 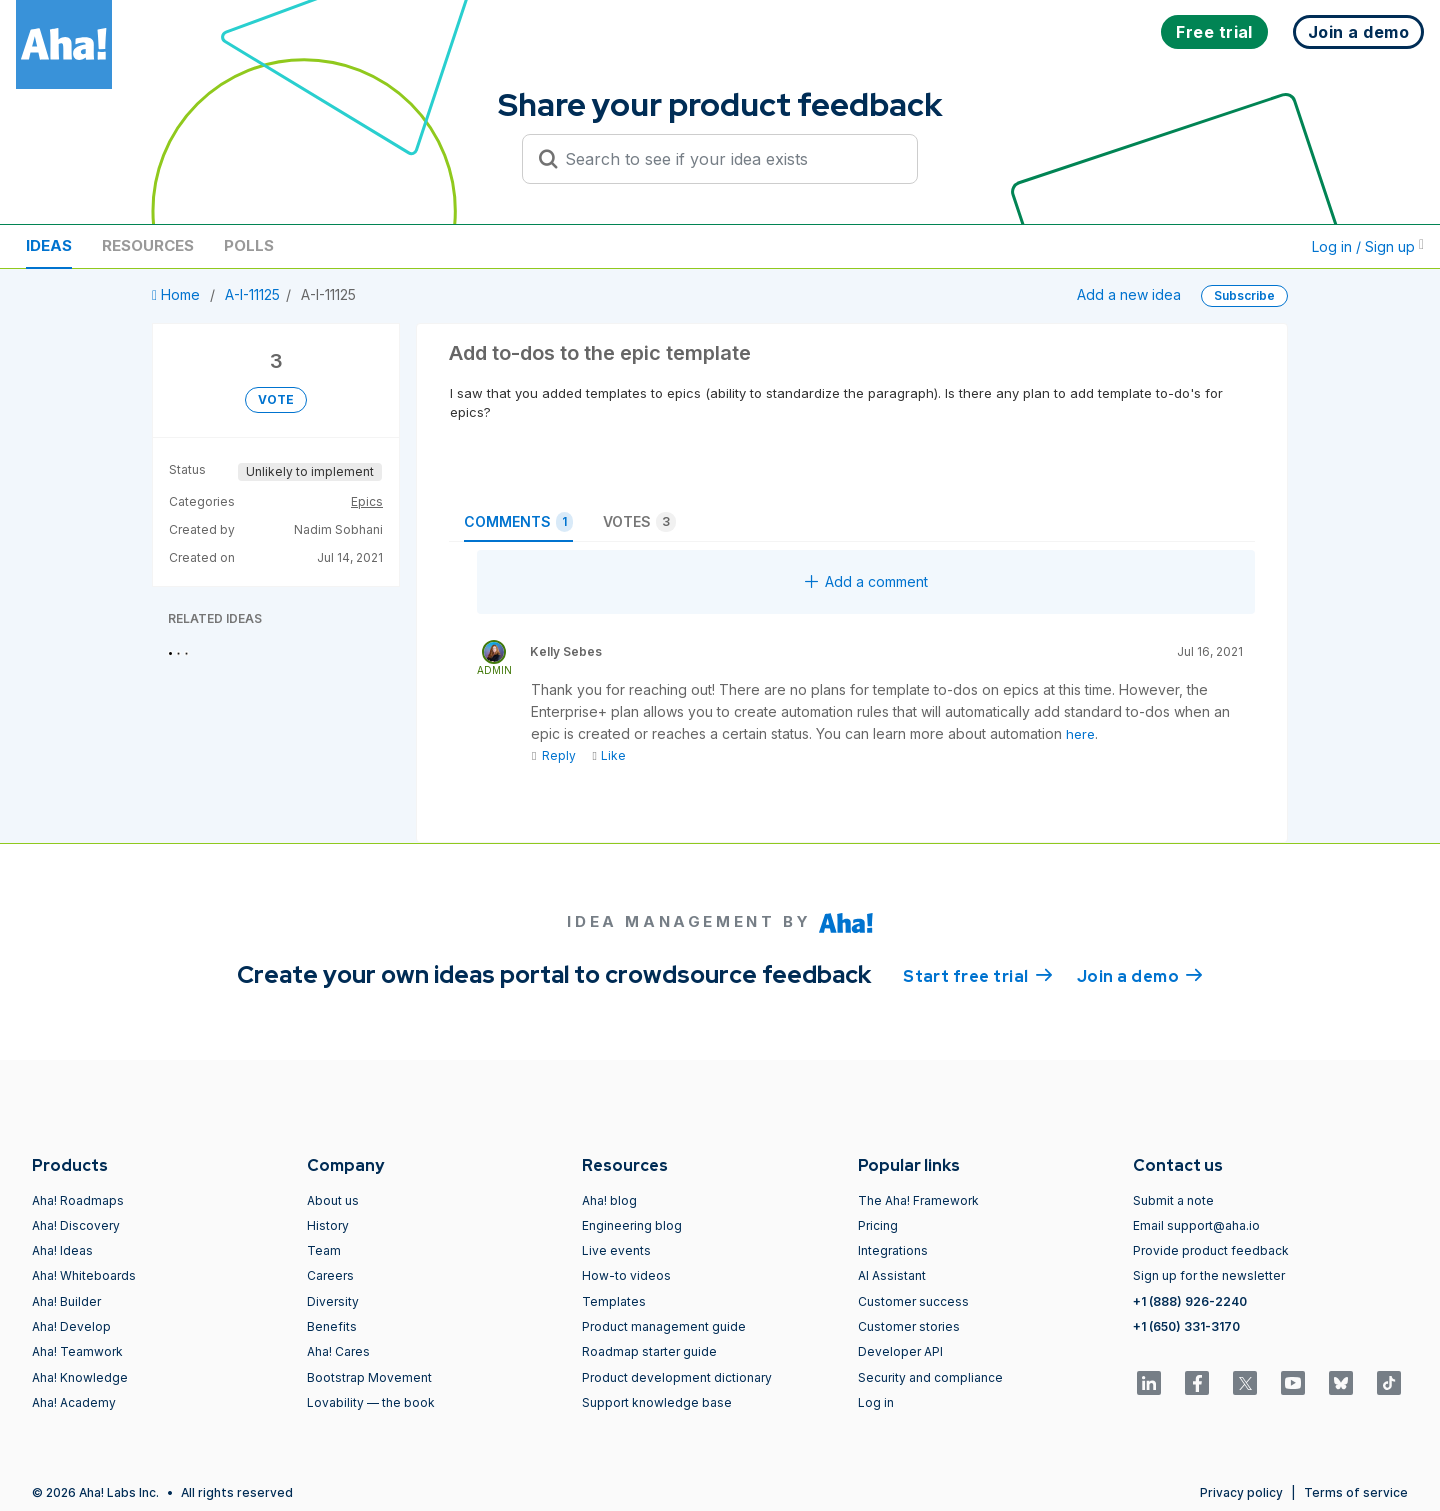 I want to click on Aha! Academy, so click(x=74, y=1402).